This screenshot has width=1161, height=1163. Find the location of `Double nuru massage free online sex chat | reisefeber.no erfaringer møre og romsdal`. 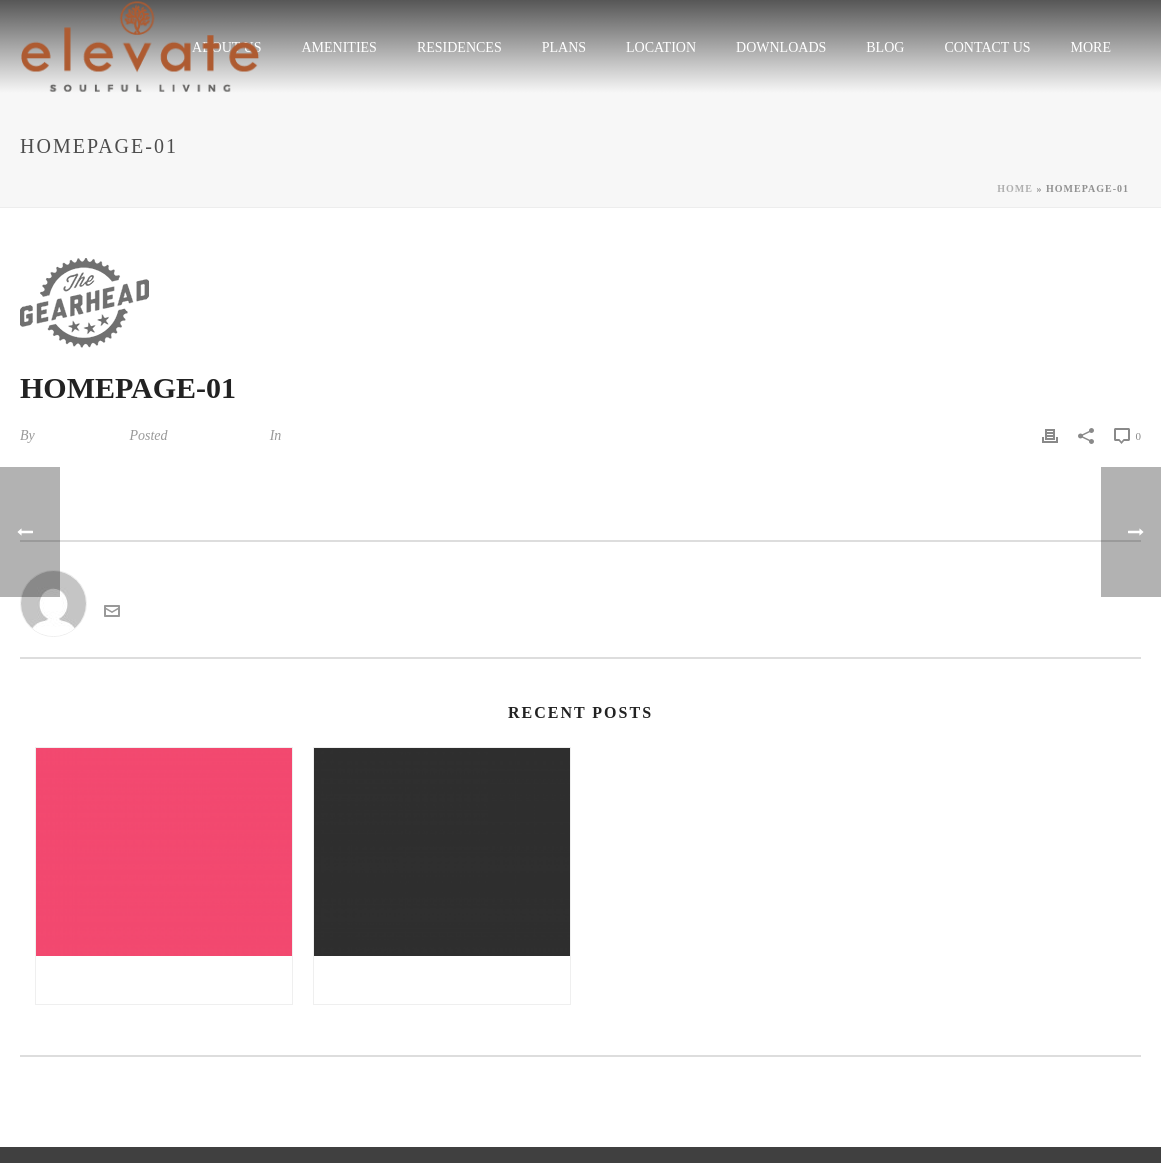

Double nuru massage free online sex chat | reisefeber.no erfaringer møre og romsdal is located at coordinates (447, 980).